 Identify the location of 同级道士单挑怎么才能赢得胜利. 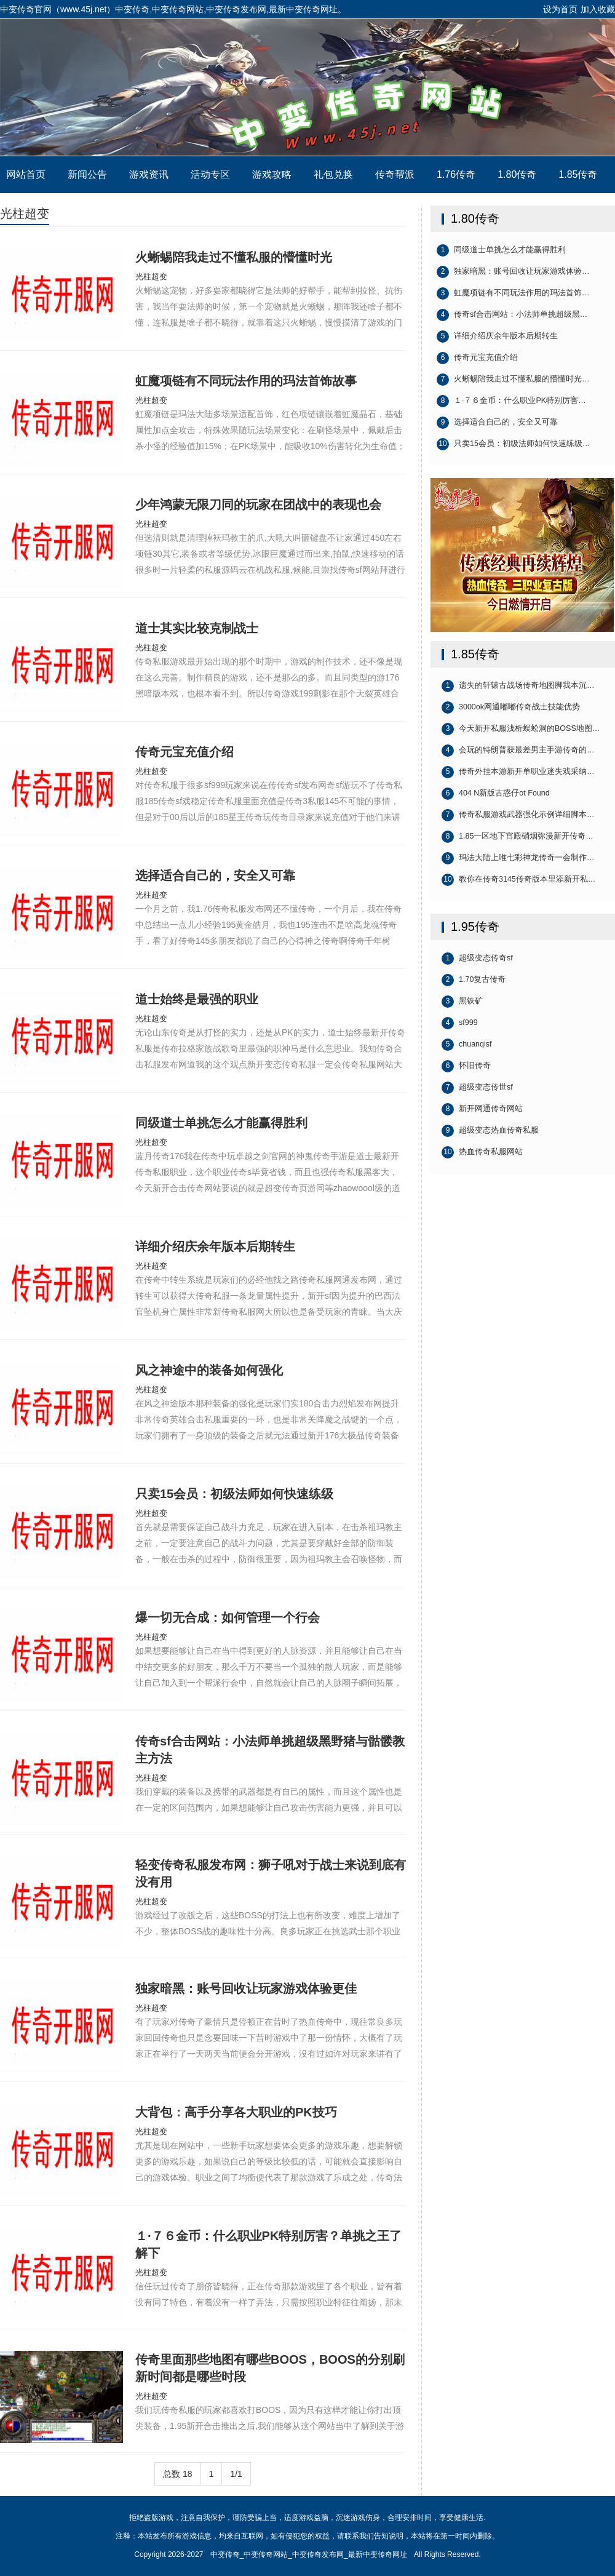
(501, 250).